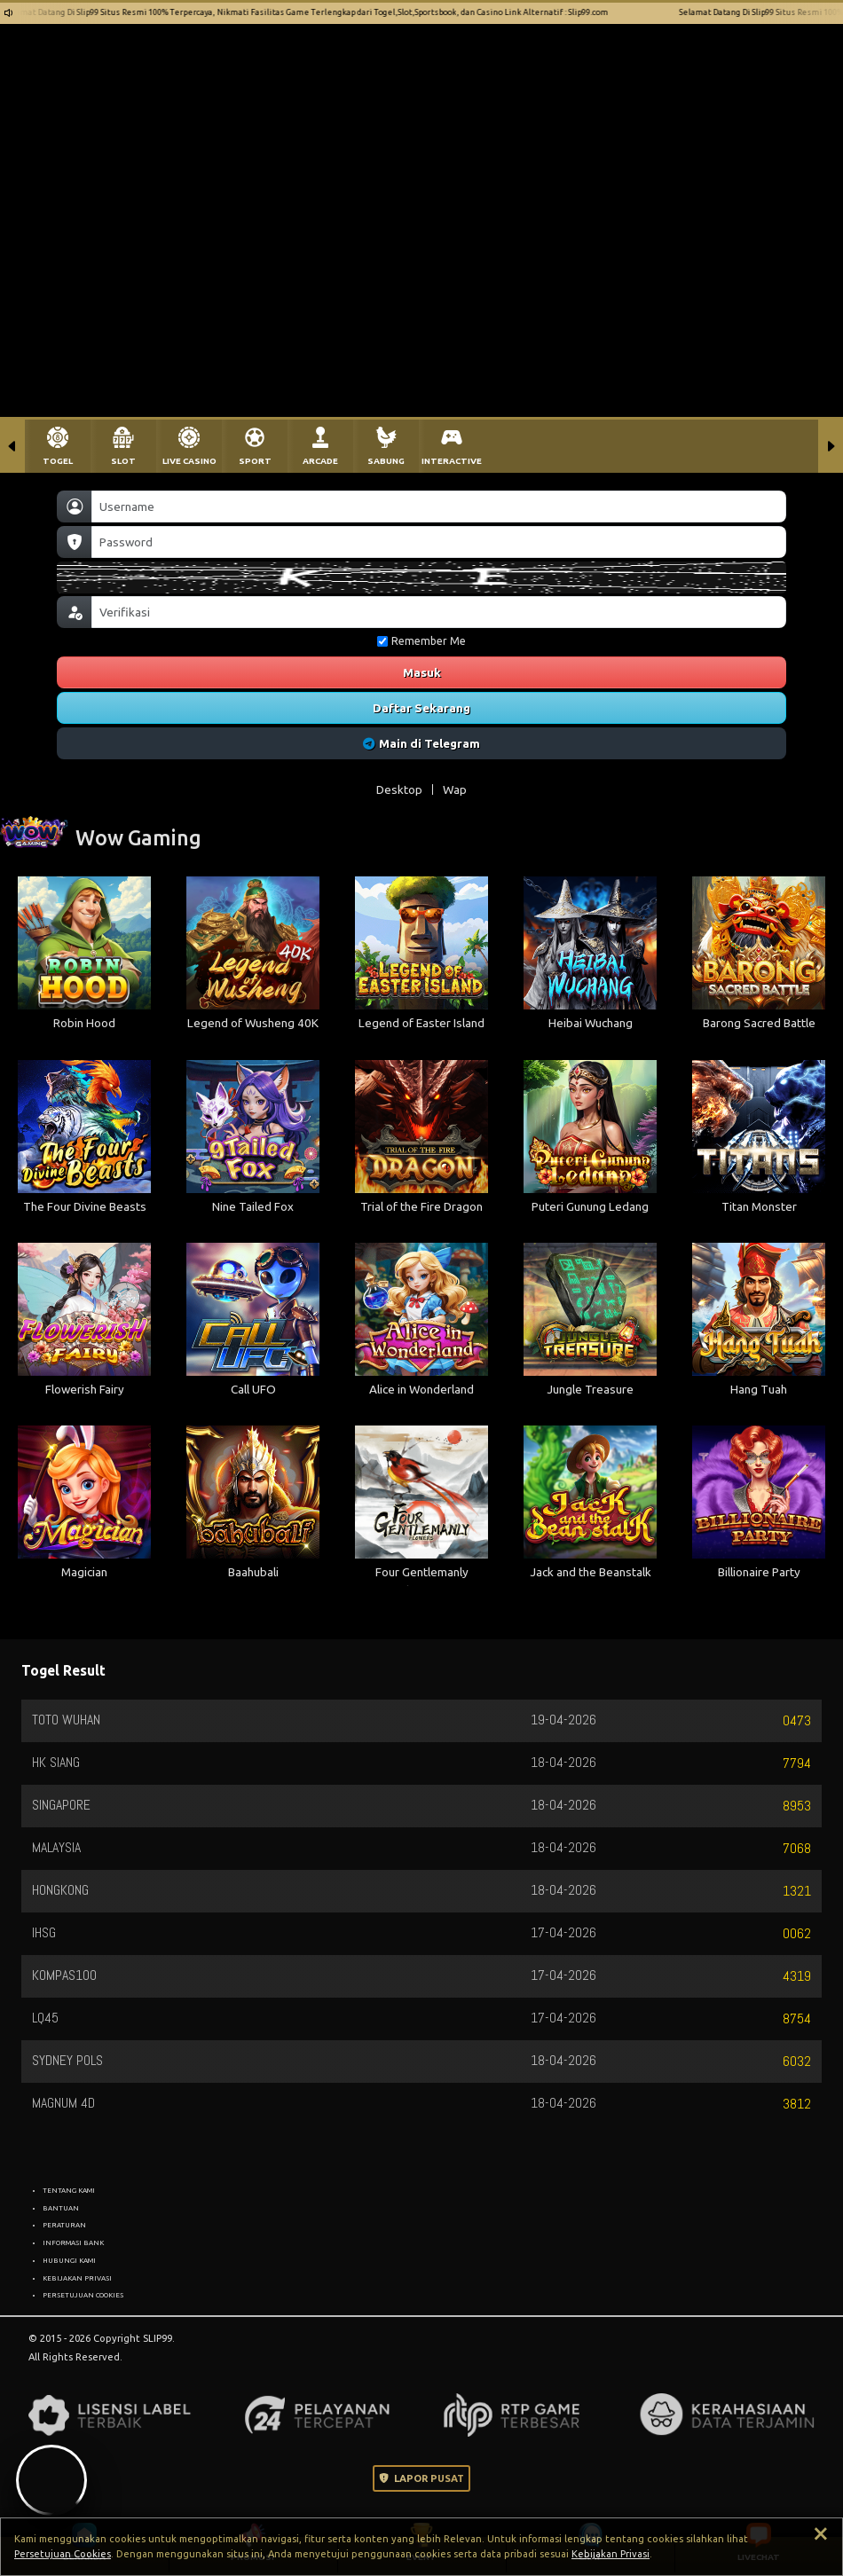 This screenshot has height=2576, width=843. What do you see at coordinates (255, 461) in the screenshot?
I see `SPORT` at bounding box center [255, 461].